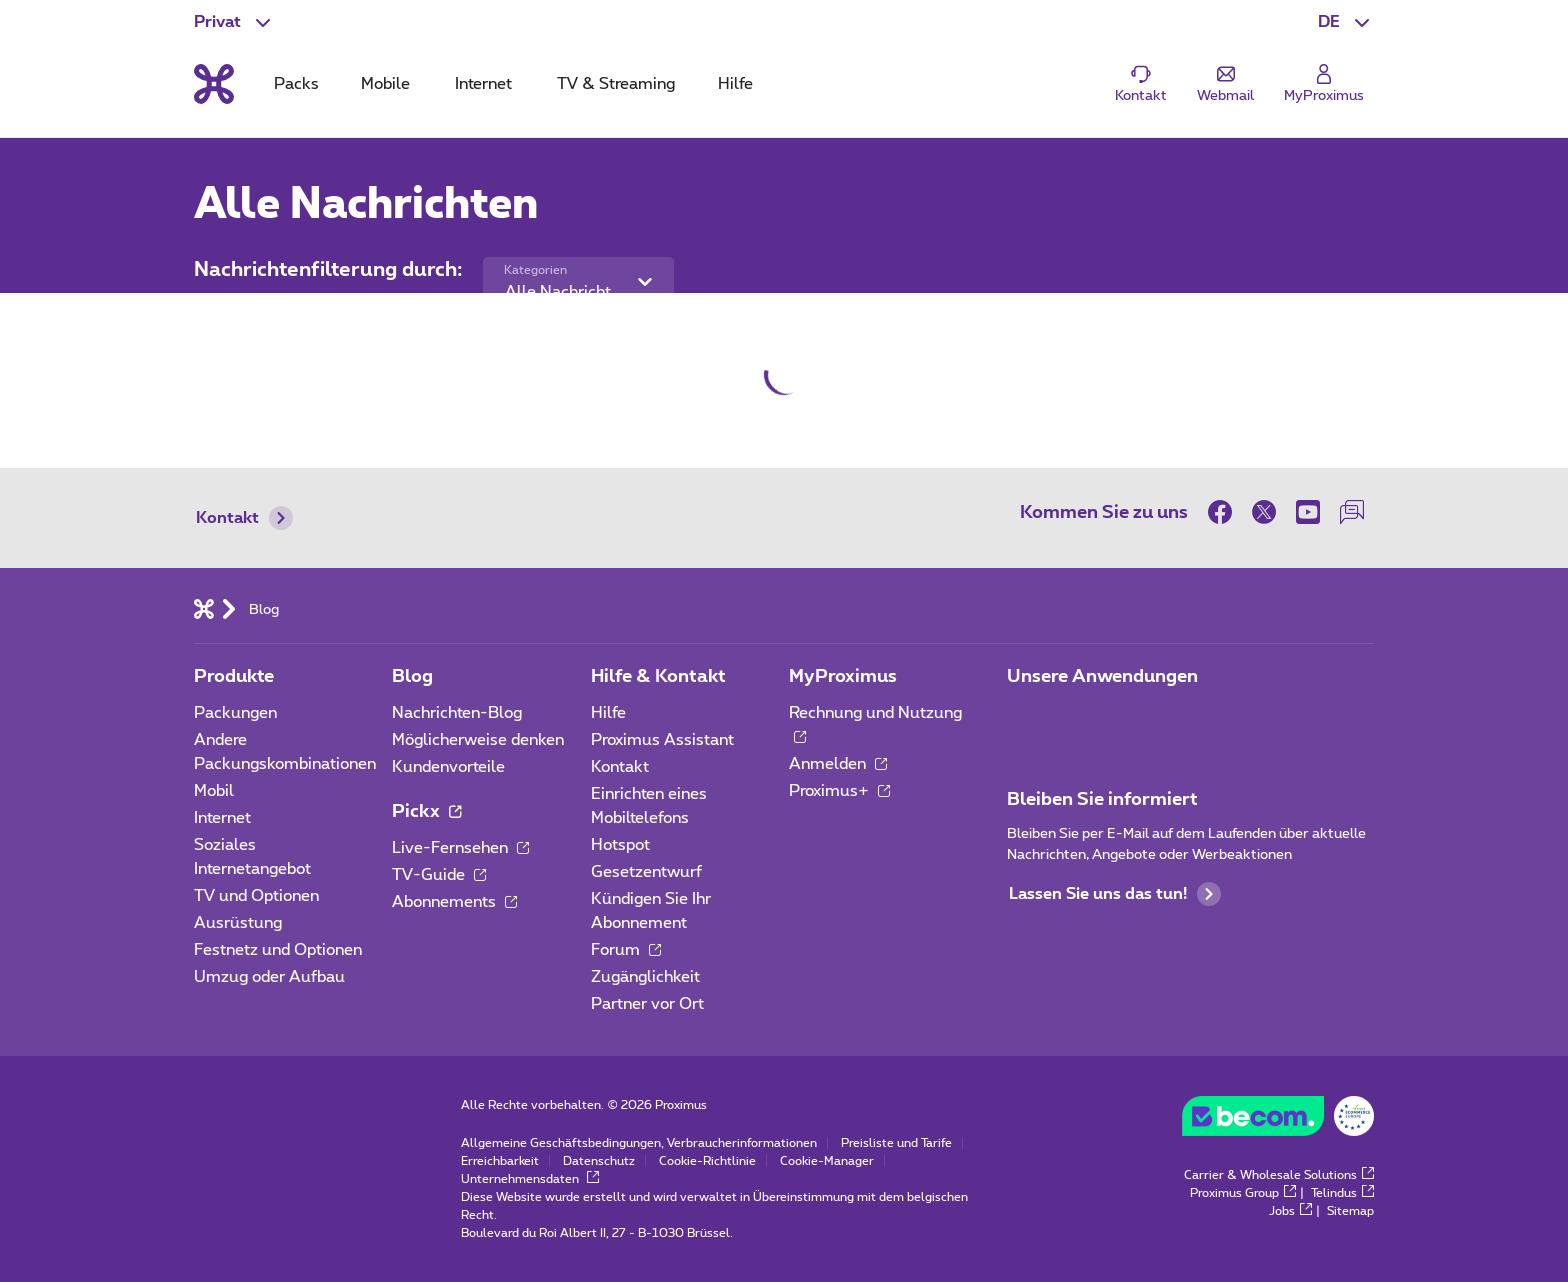 This screenshot has height=1282, width=1568. What do you see at coordinates (735, 84) in the screenshot?
I see `Hilfe [tab]` at bounding box center [735, 84].